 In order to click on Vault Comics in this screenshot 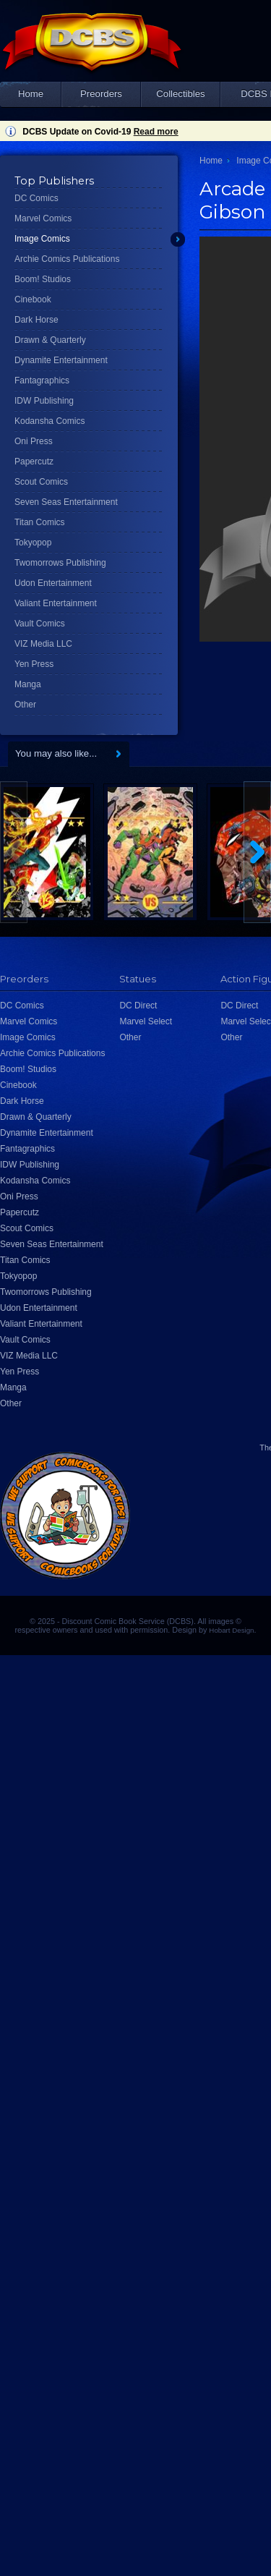, I will do `click(39, 624)`.